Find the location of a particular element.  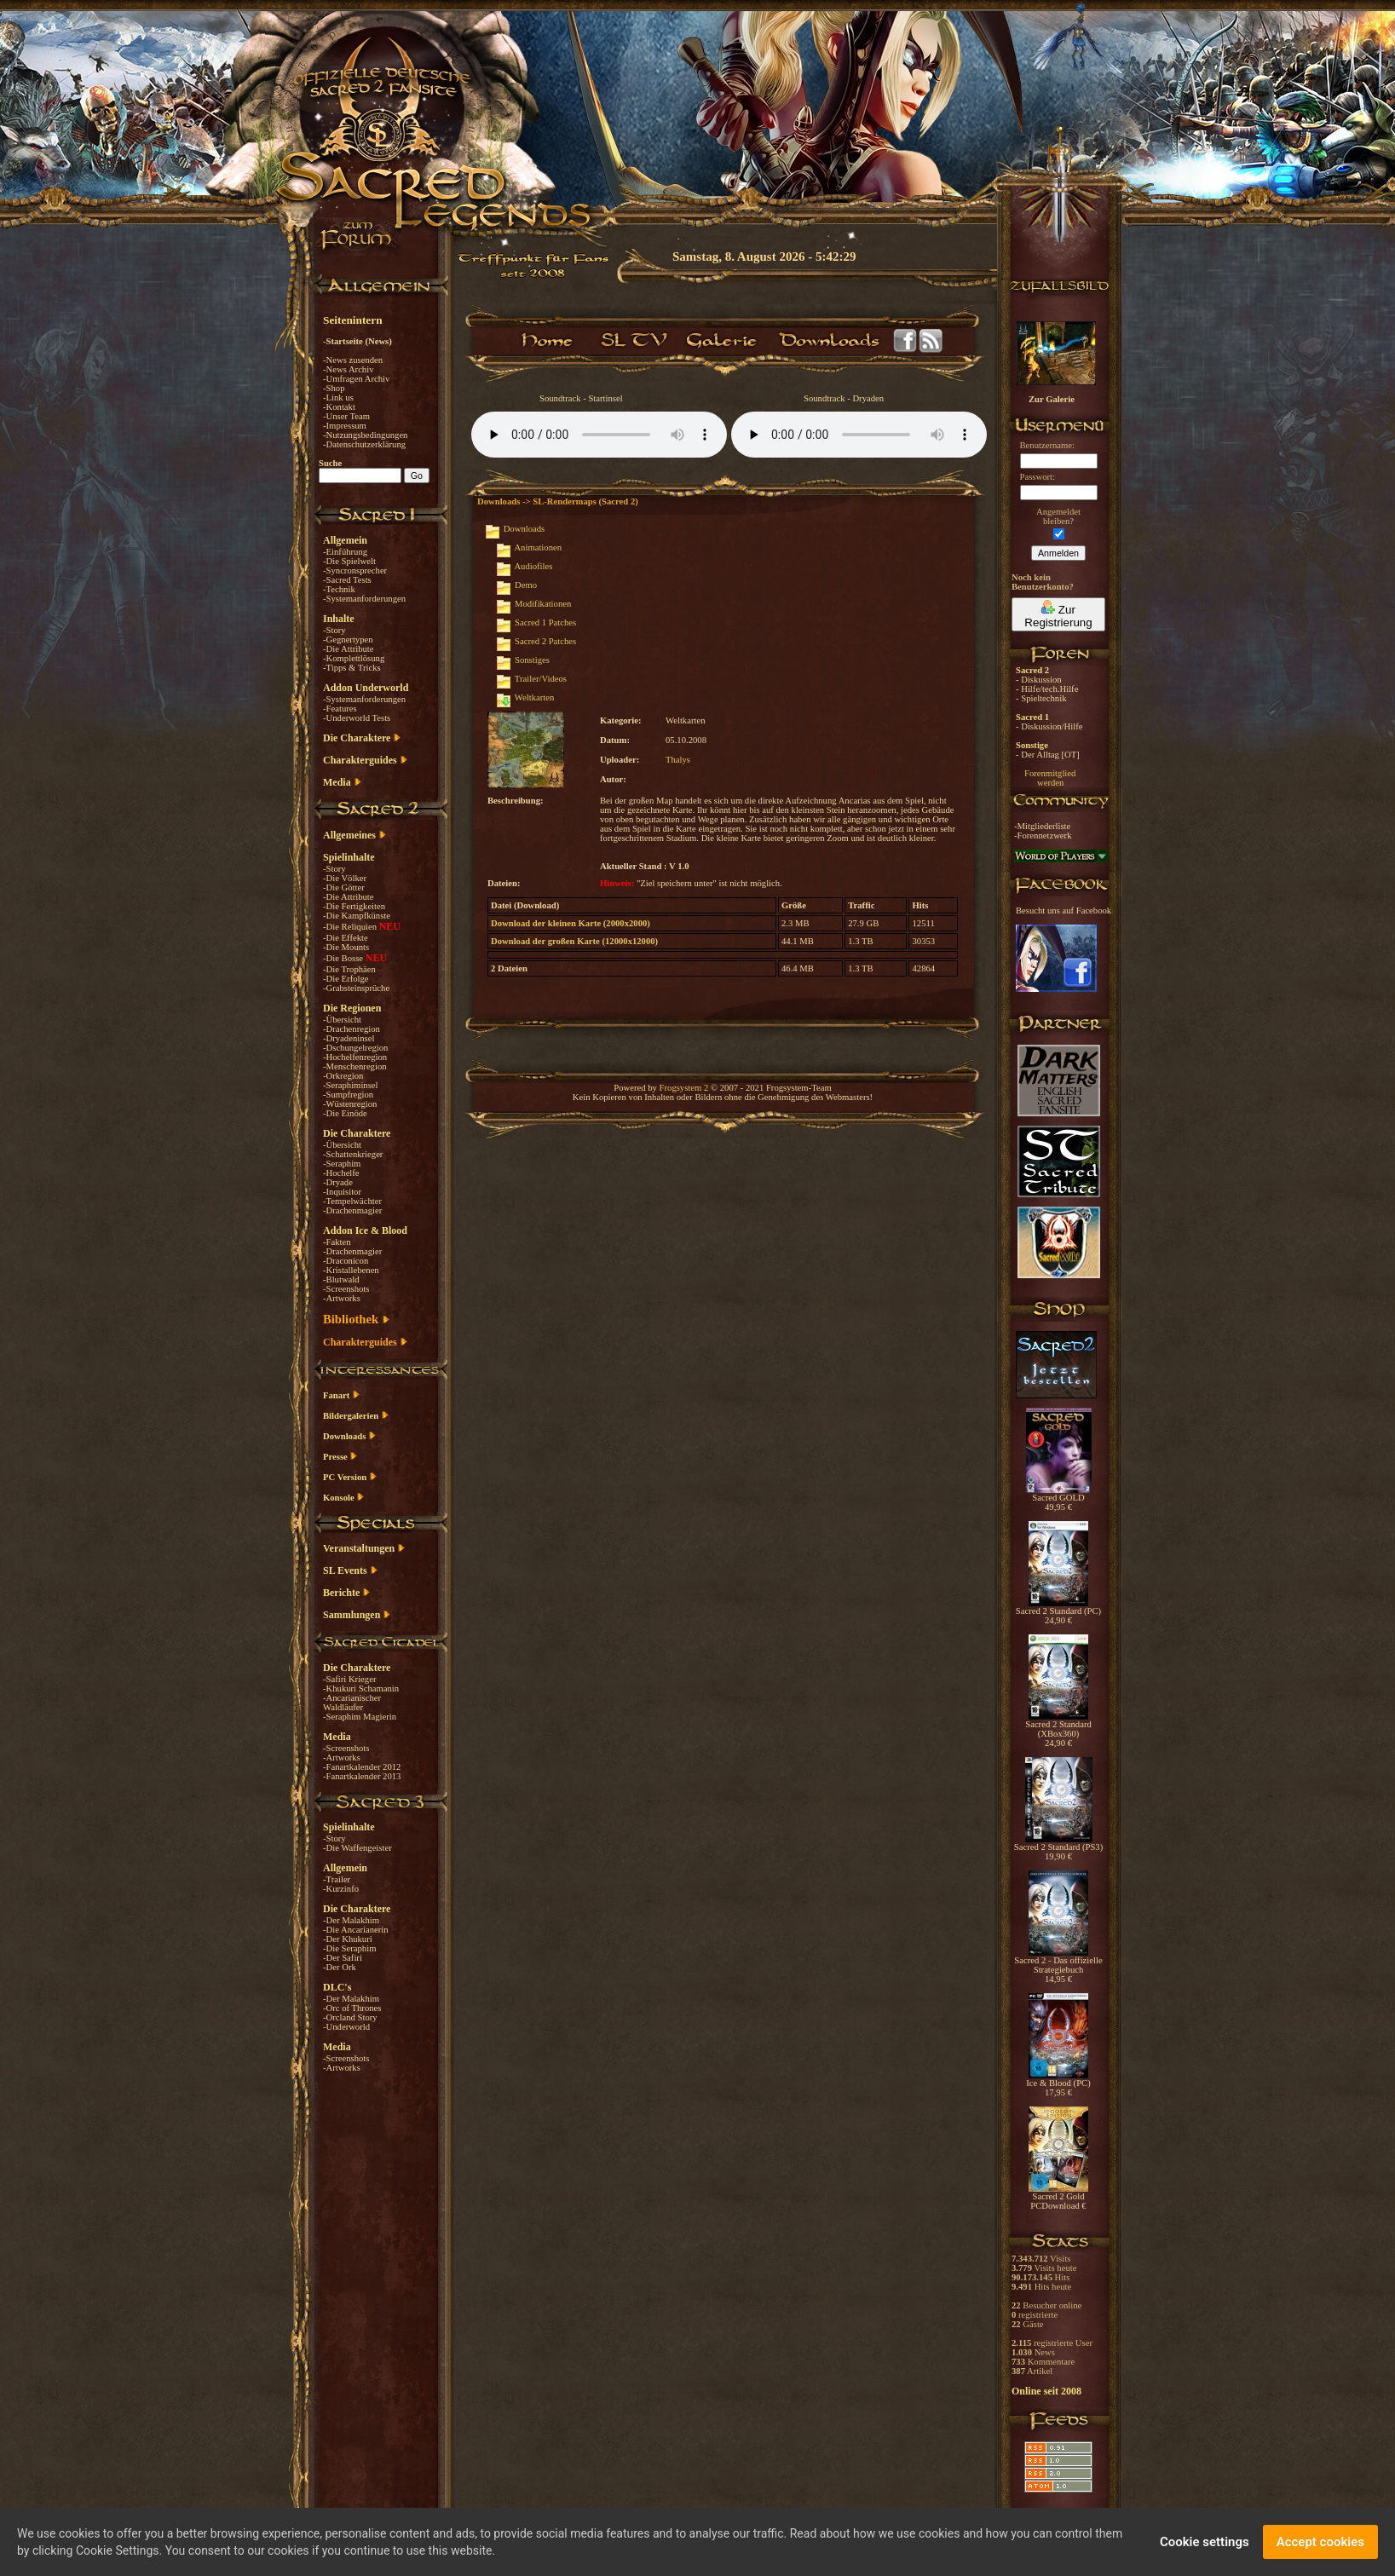

-Orkregion is located at coordinates (343, 1076).